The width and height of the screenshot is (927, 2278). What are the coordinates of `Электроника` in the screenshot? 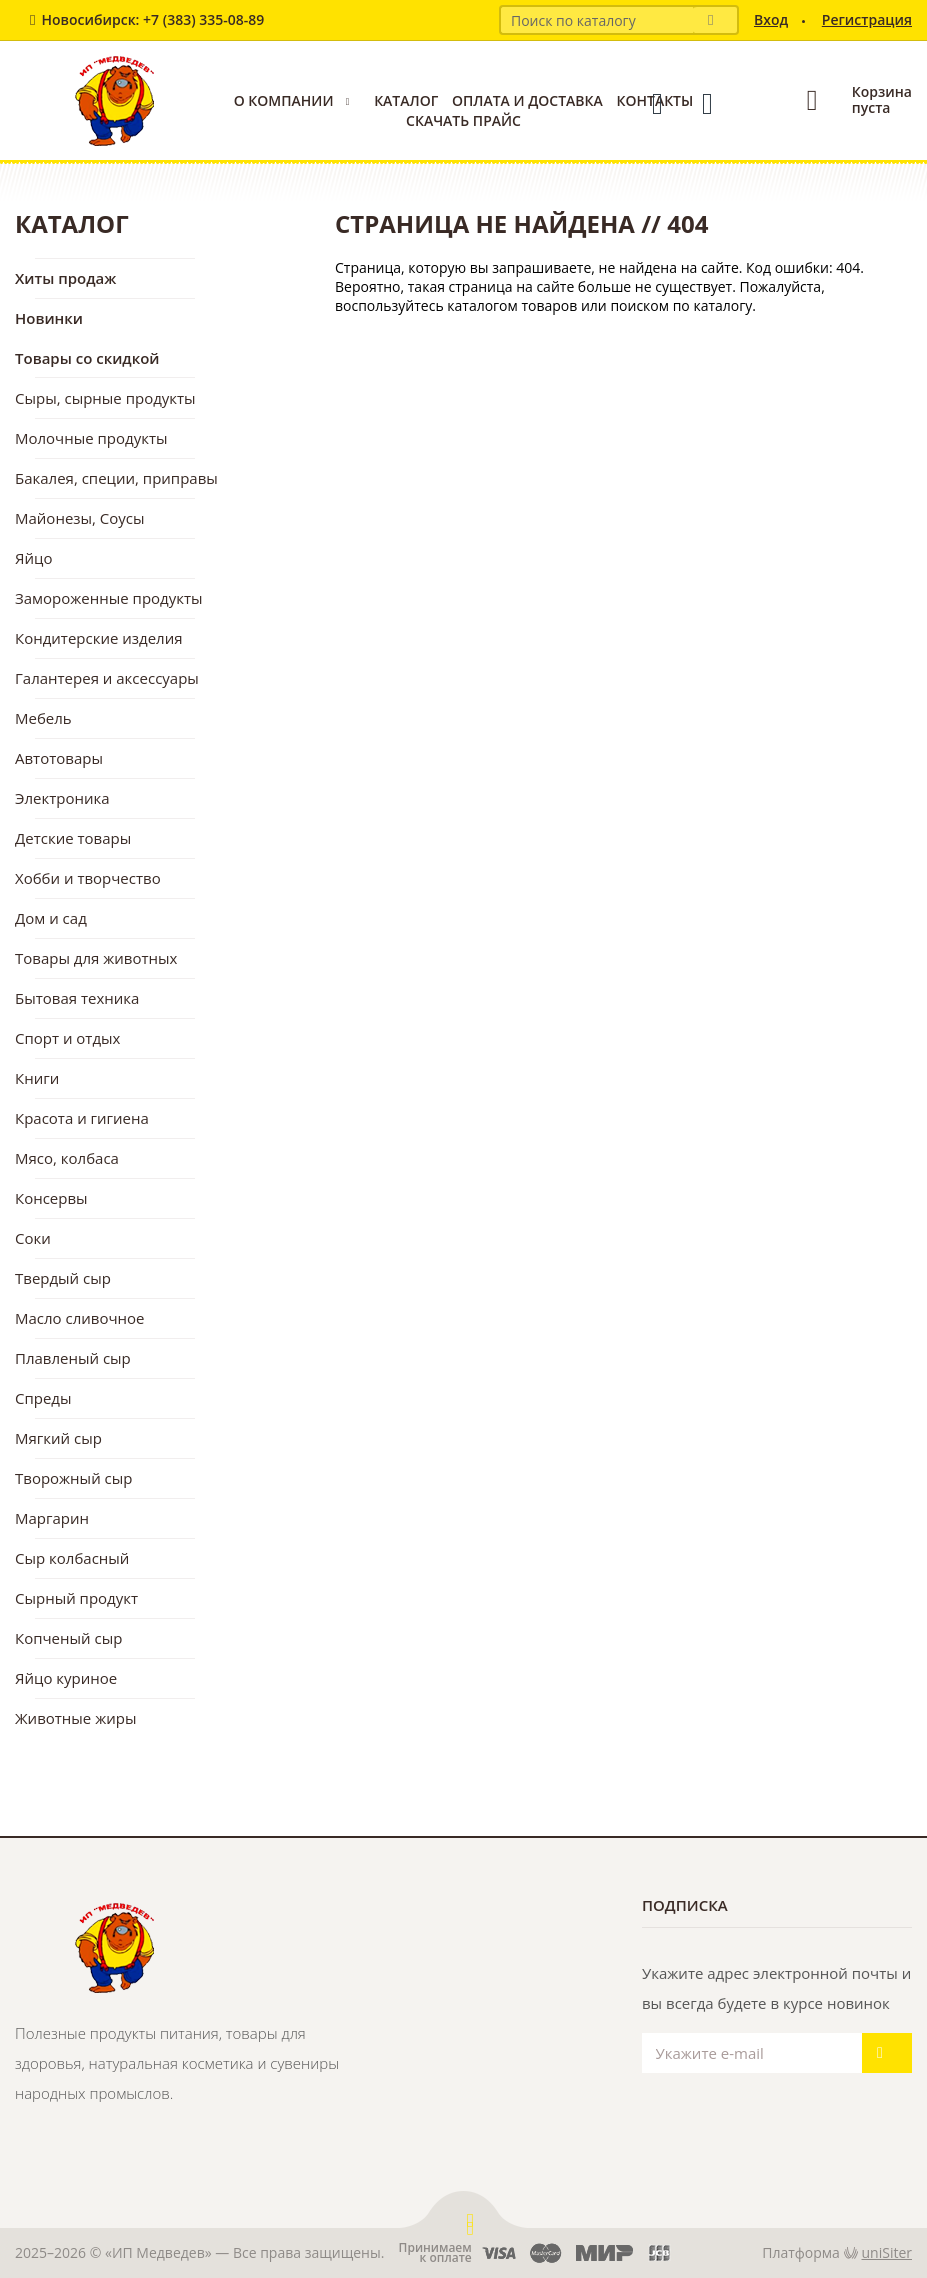 It's located at (62, 798).